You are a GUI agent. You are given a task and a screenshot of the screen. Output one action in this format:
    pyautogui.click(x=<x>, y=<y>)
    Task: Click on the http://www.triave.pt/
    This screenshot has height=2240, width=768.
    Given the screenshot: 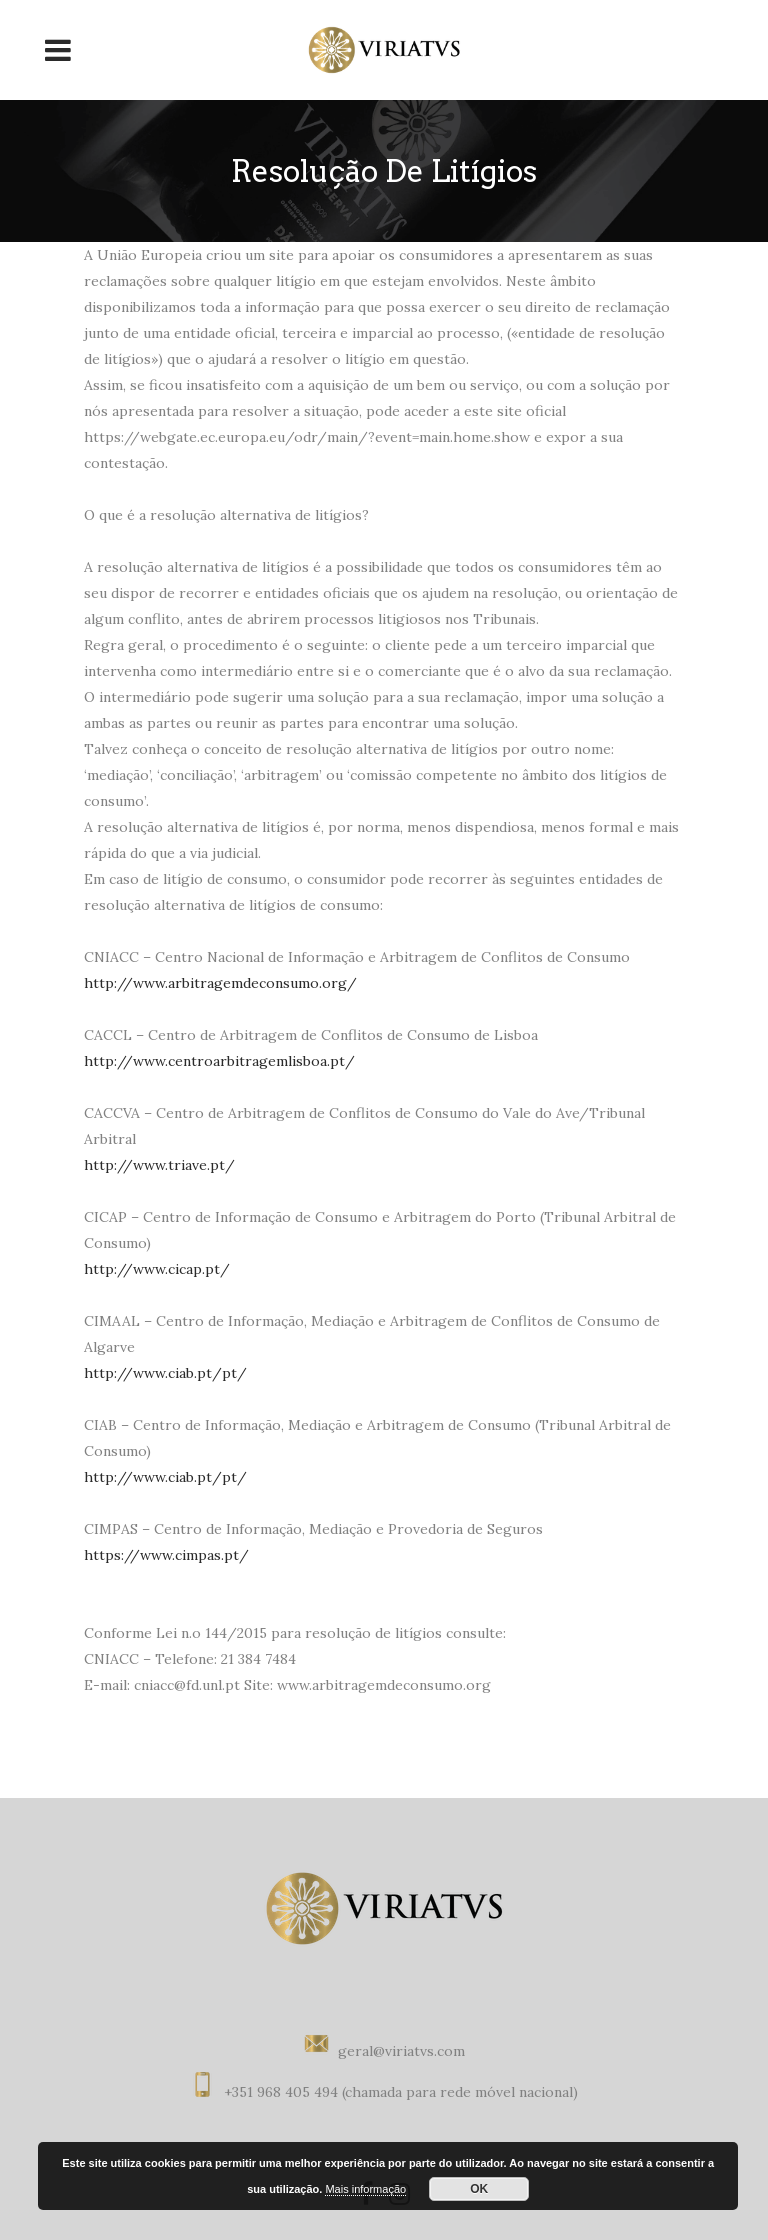 What is the action you would take?
    pyautogui.click(x=159, y=1165)
    